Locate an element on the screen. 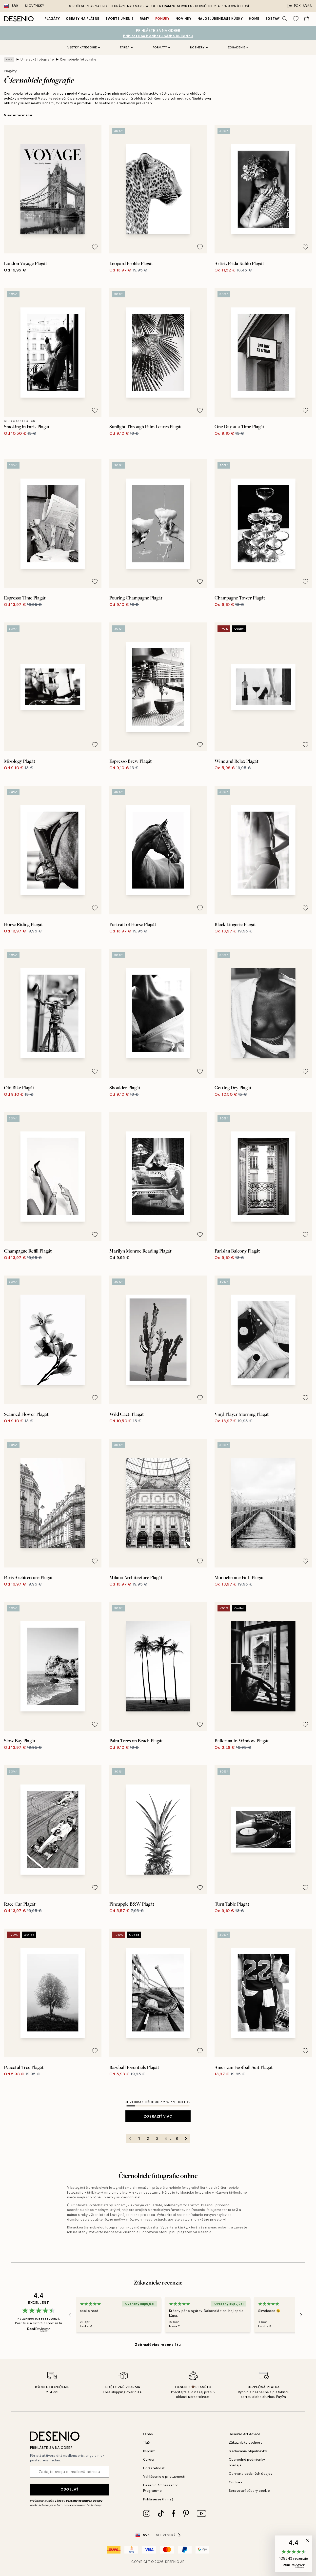 The width and height of the screenshot is (316, 2576). Cookies is located at coordinates (235, 2482).